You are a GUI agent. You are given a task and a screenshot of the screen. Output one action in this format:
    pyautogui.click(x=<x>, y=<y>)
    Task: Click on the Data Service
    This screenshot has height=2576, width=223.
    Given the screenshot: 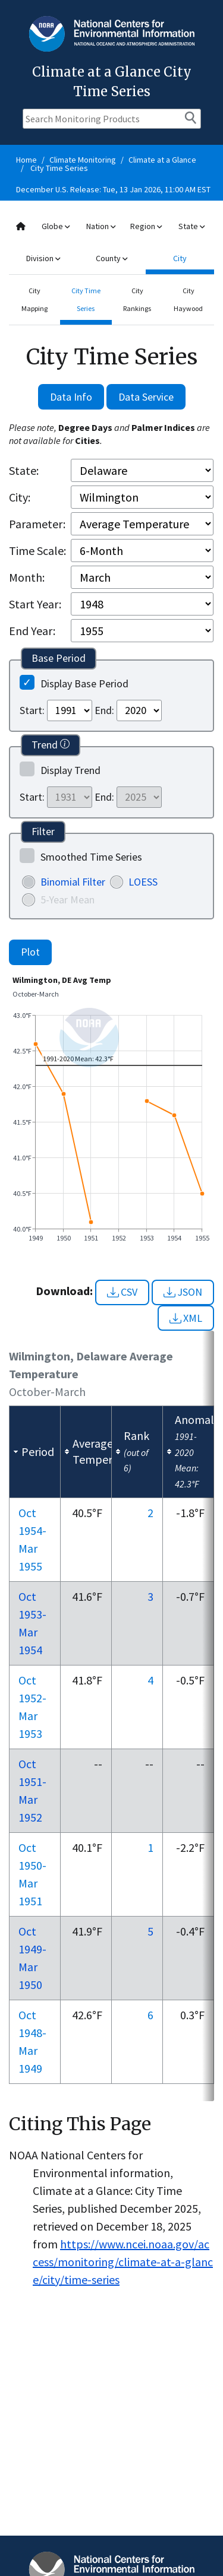 What is the action you would take?
    pyautogui.click(x=146, y=397)
    